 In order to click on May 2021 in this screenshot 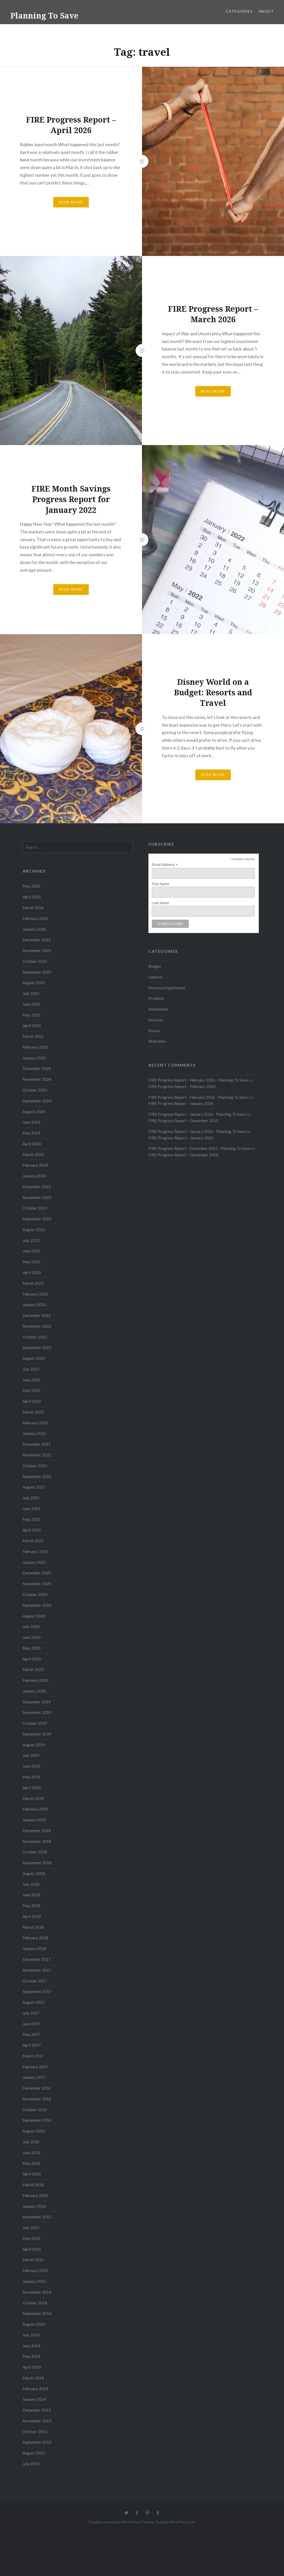, I will do `click(31, 1519)`.